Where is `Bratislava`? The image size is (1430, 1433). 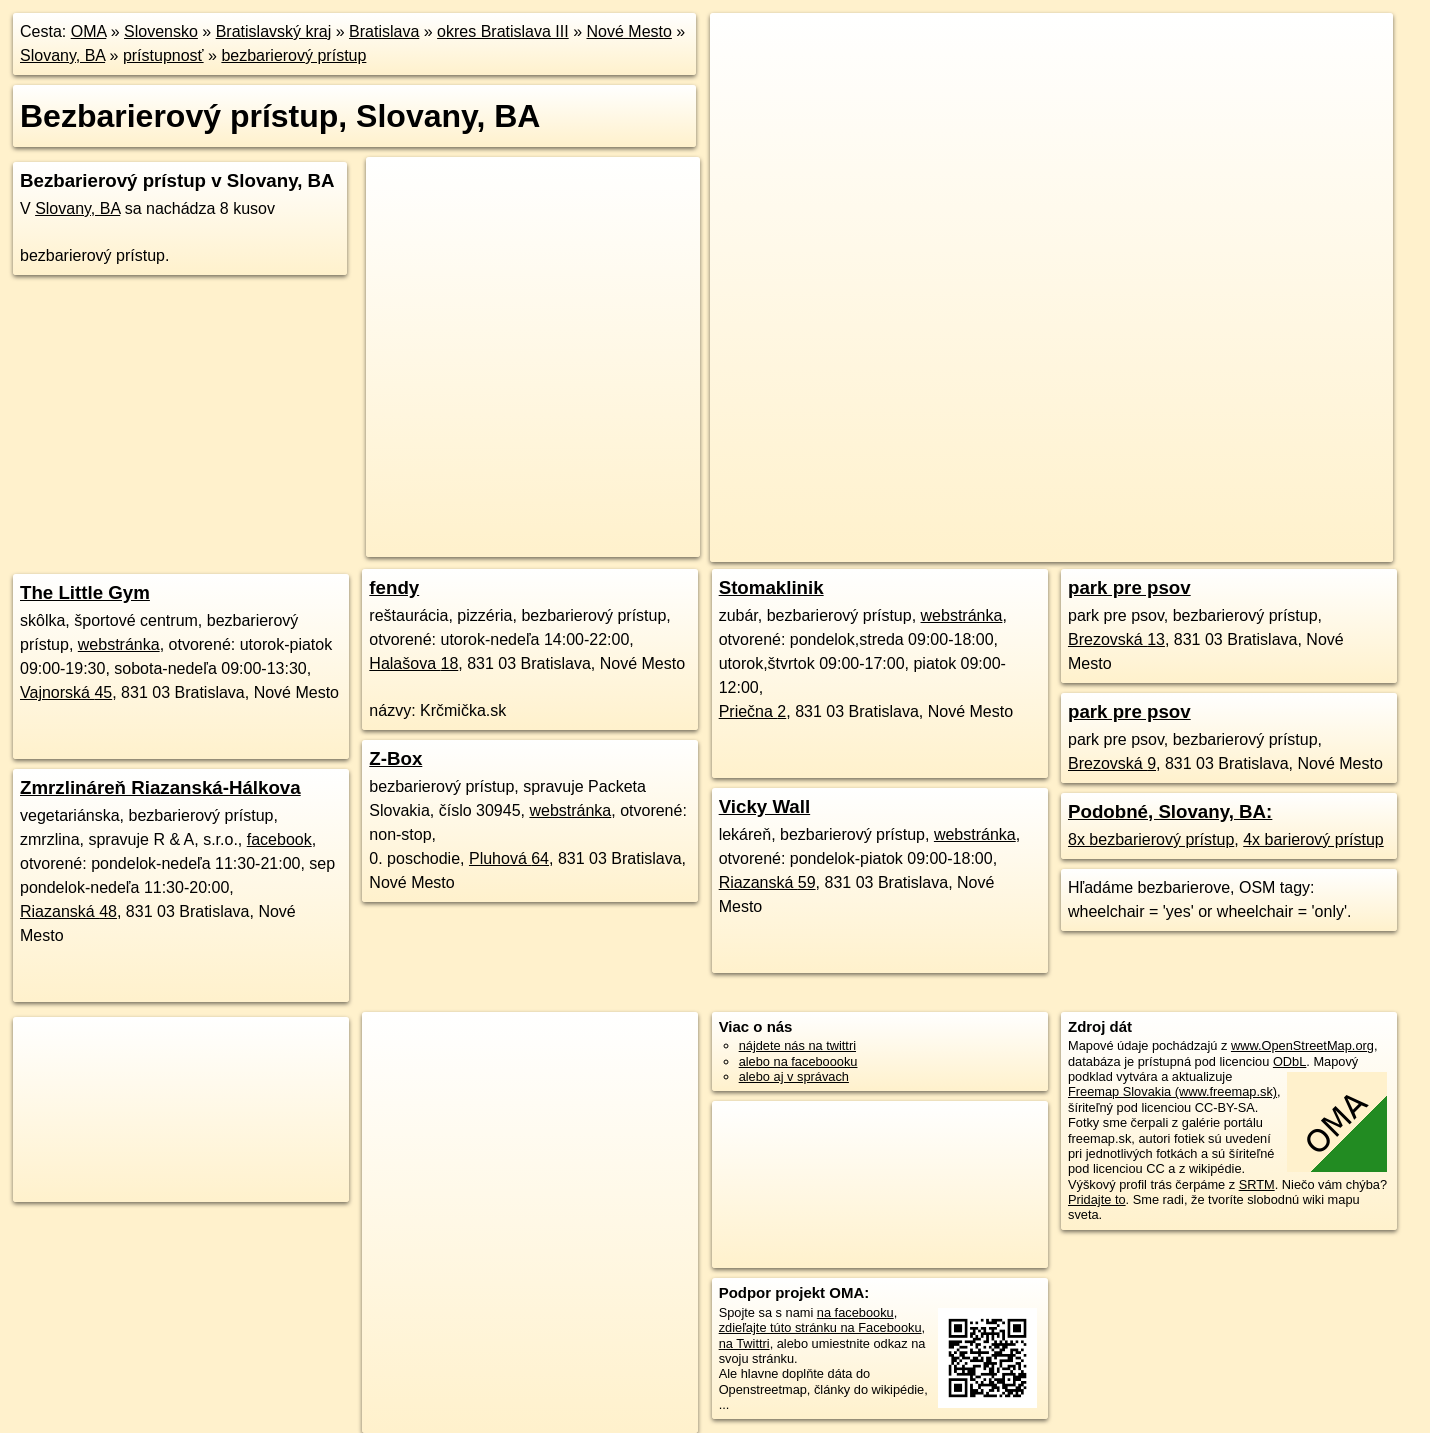
Bratislava is located at coordinates (384, 31).